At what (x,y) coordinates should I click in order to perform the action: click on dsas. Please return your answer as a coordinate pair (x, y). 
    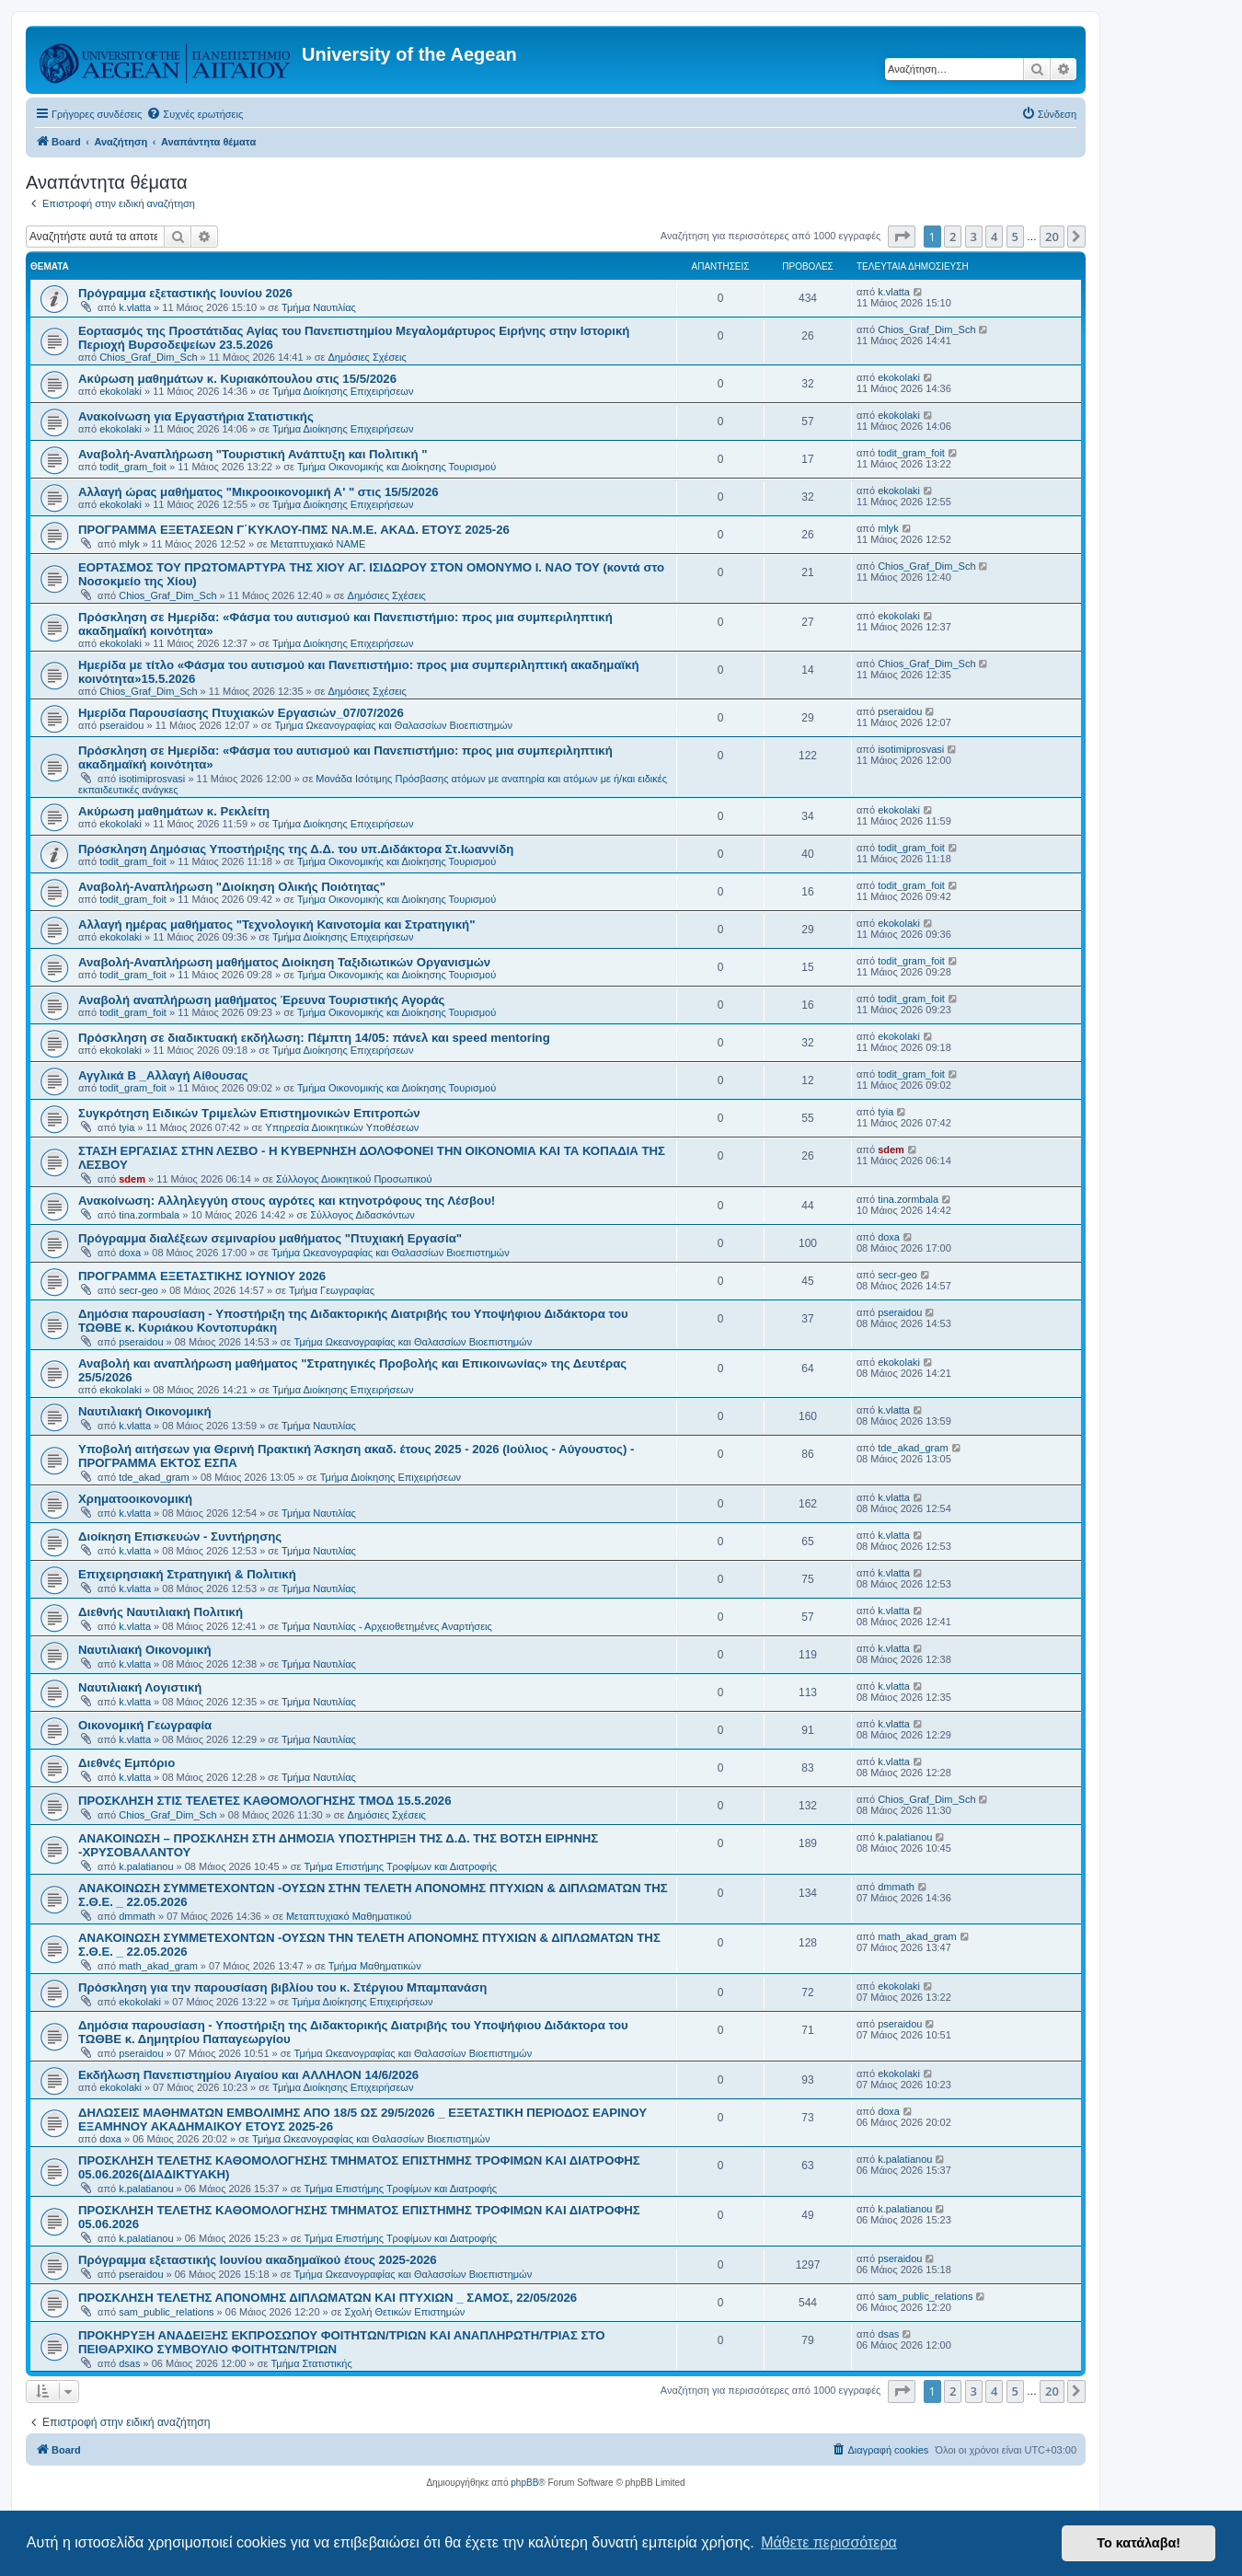
    Looking at the image, I should click on (129, 2363).